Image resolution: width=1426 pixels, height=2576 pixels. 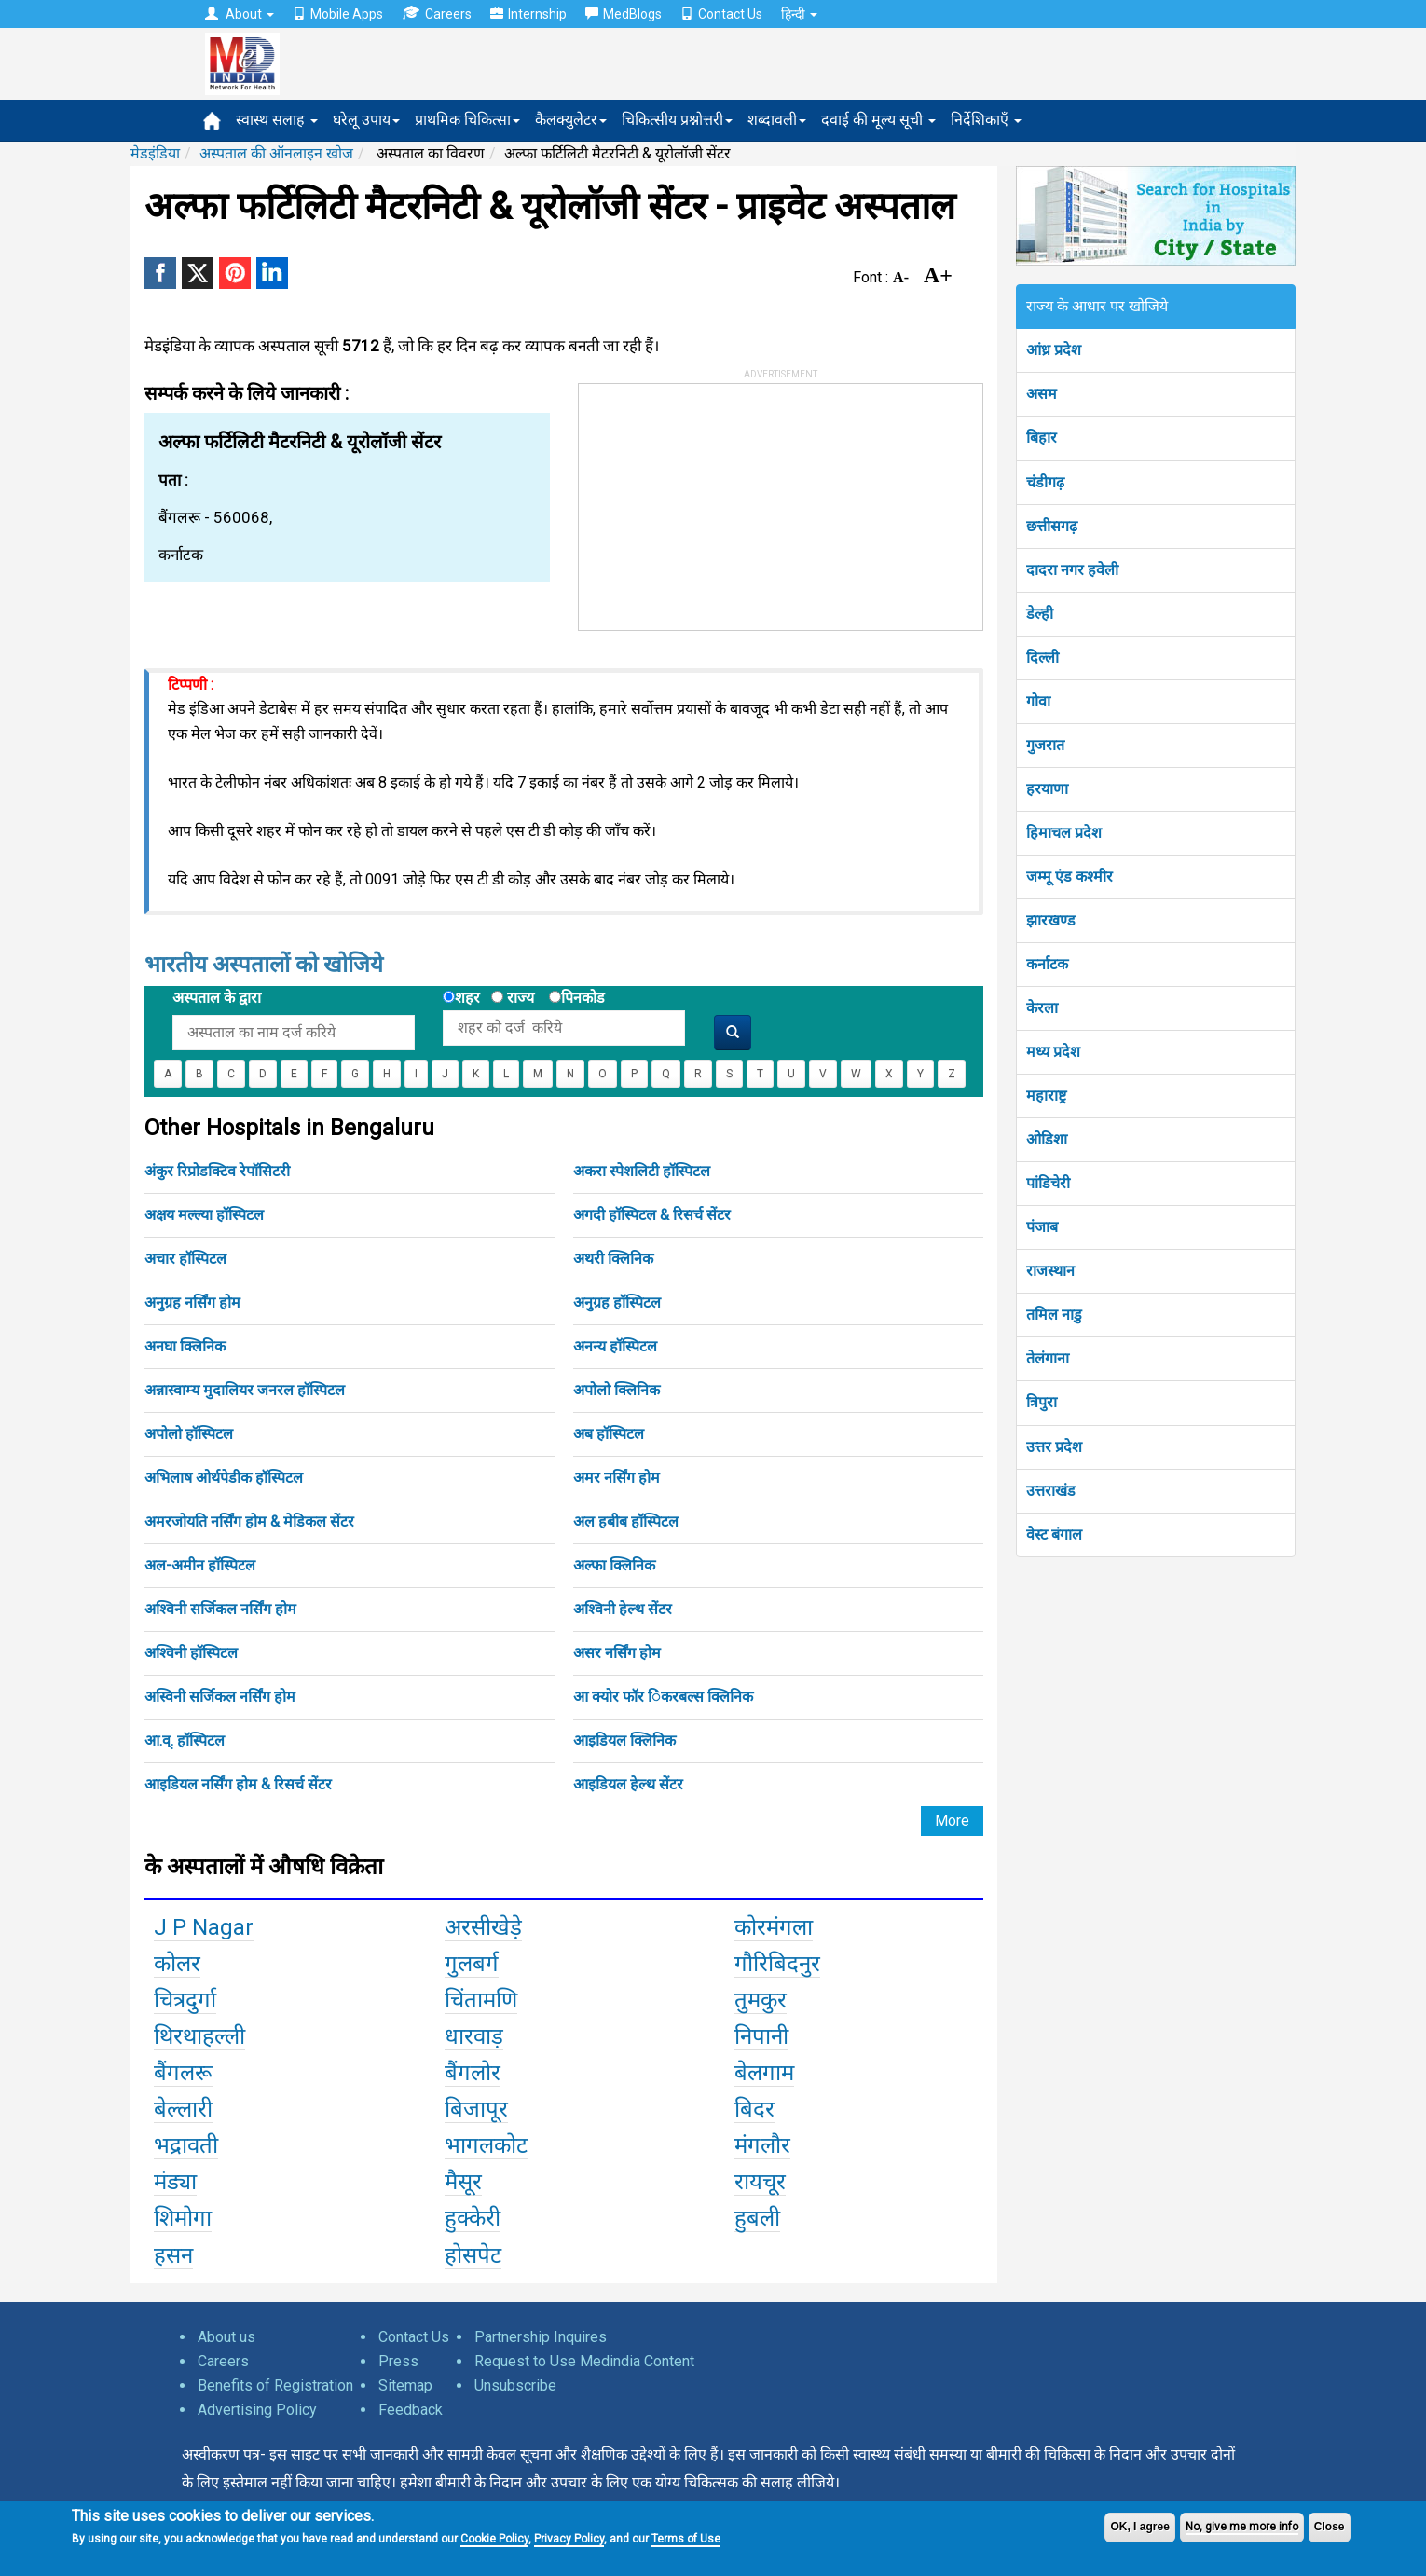 I want to click on उत्तराखंड, so click(x=1051, y=1491).